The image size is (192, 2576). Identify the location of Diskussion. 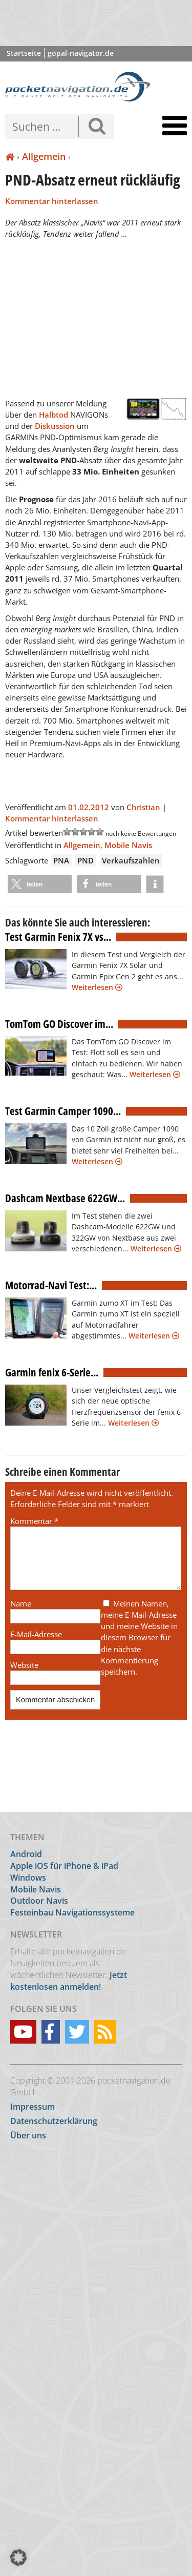
(56, 426).